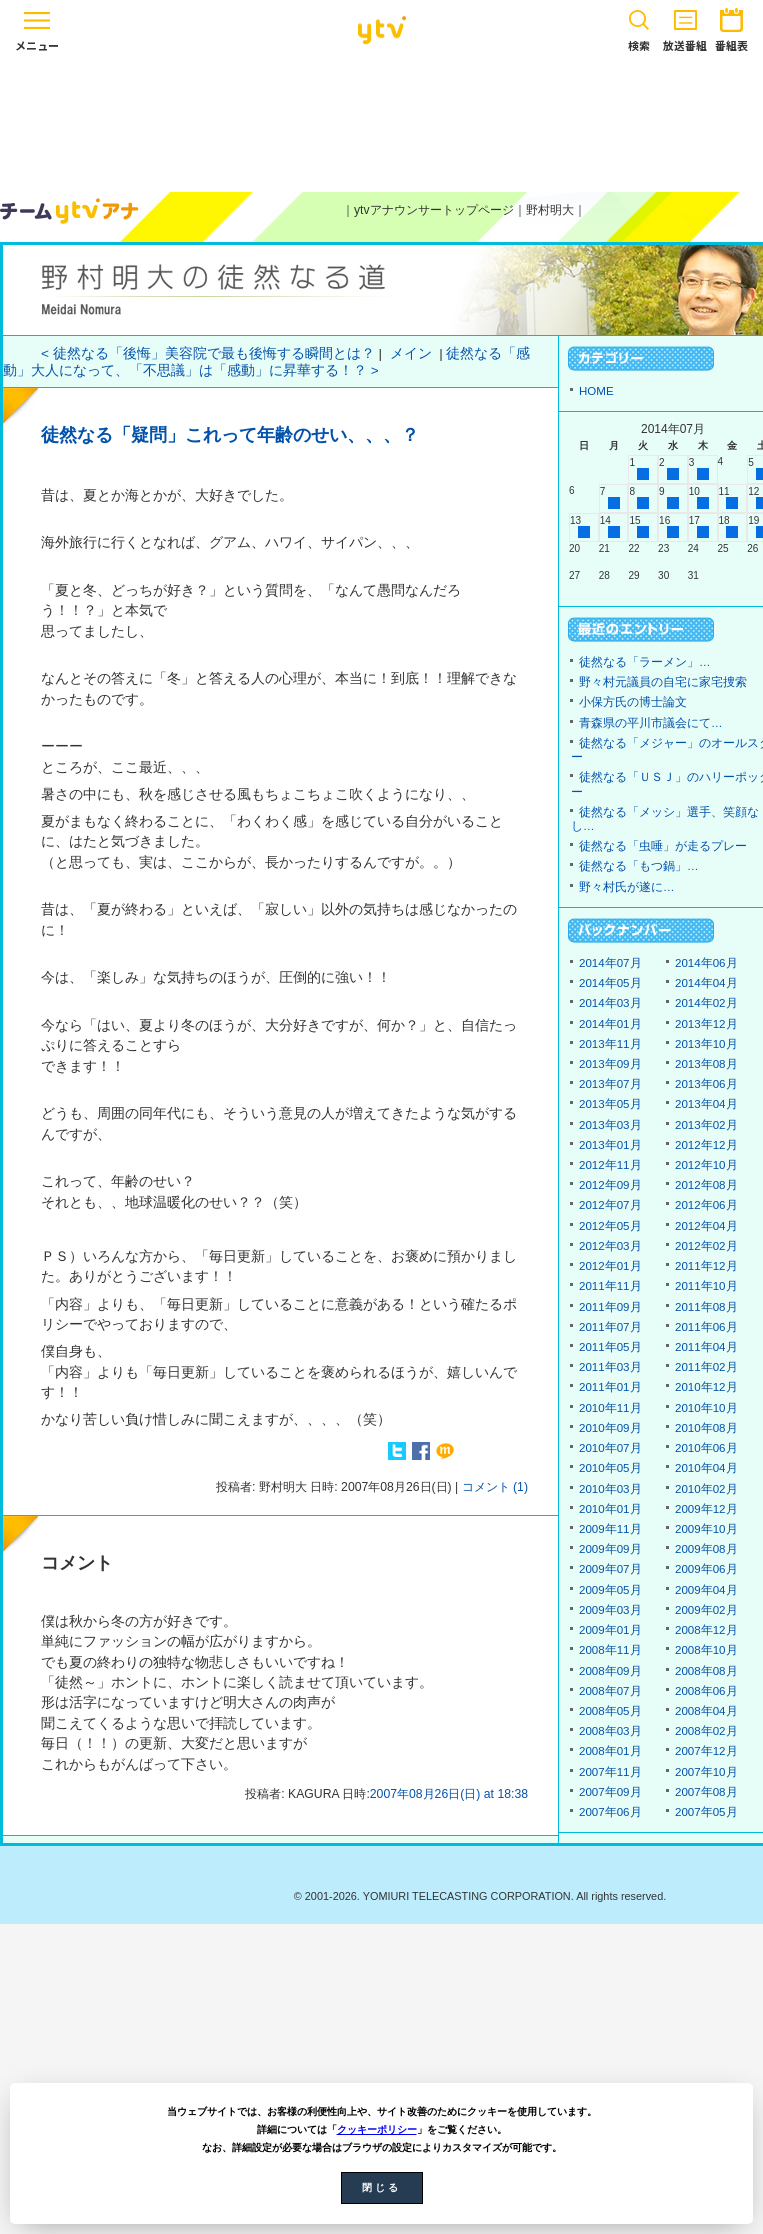 The width and height of the screenshot is (763, 2234). I want to click on 2014年05月, so click(610, 983).